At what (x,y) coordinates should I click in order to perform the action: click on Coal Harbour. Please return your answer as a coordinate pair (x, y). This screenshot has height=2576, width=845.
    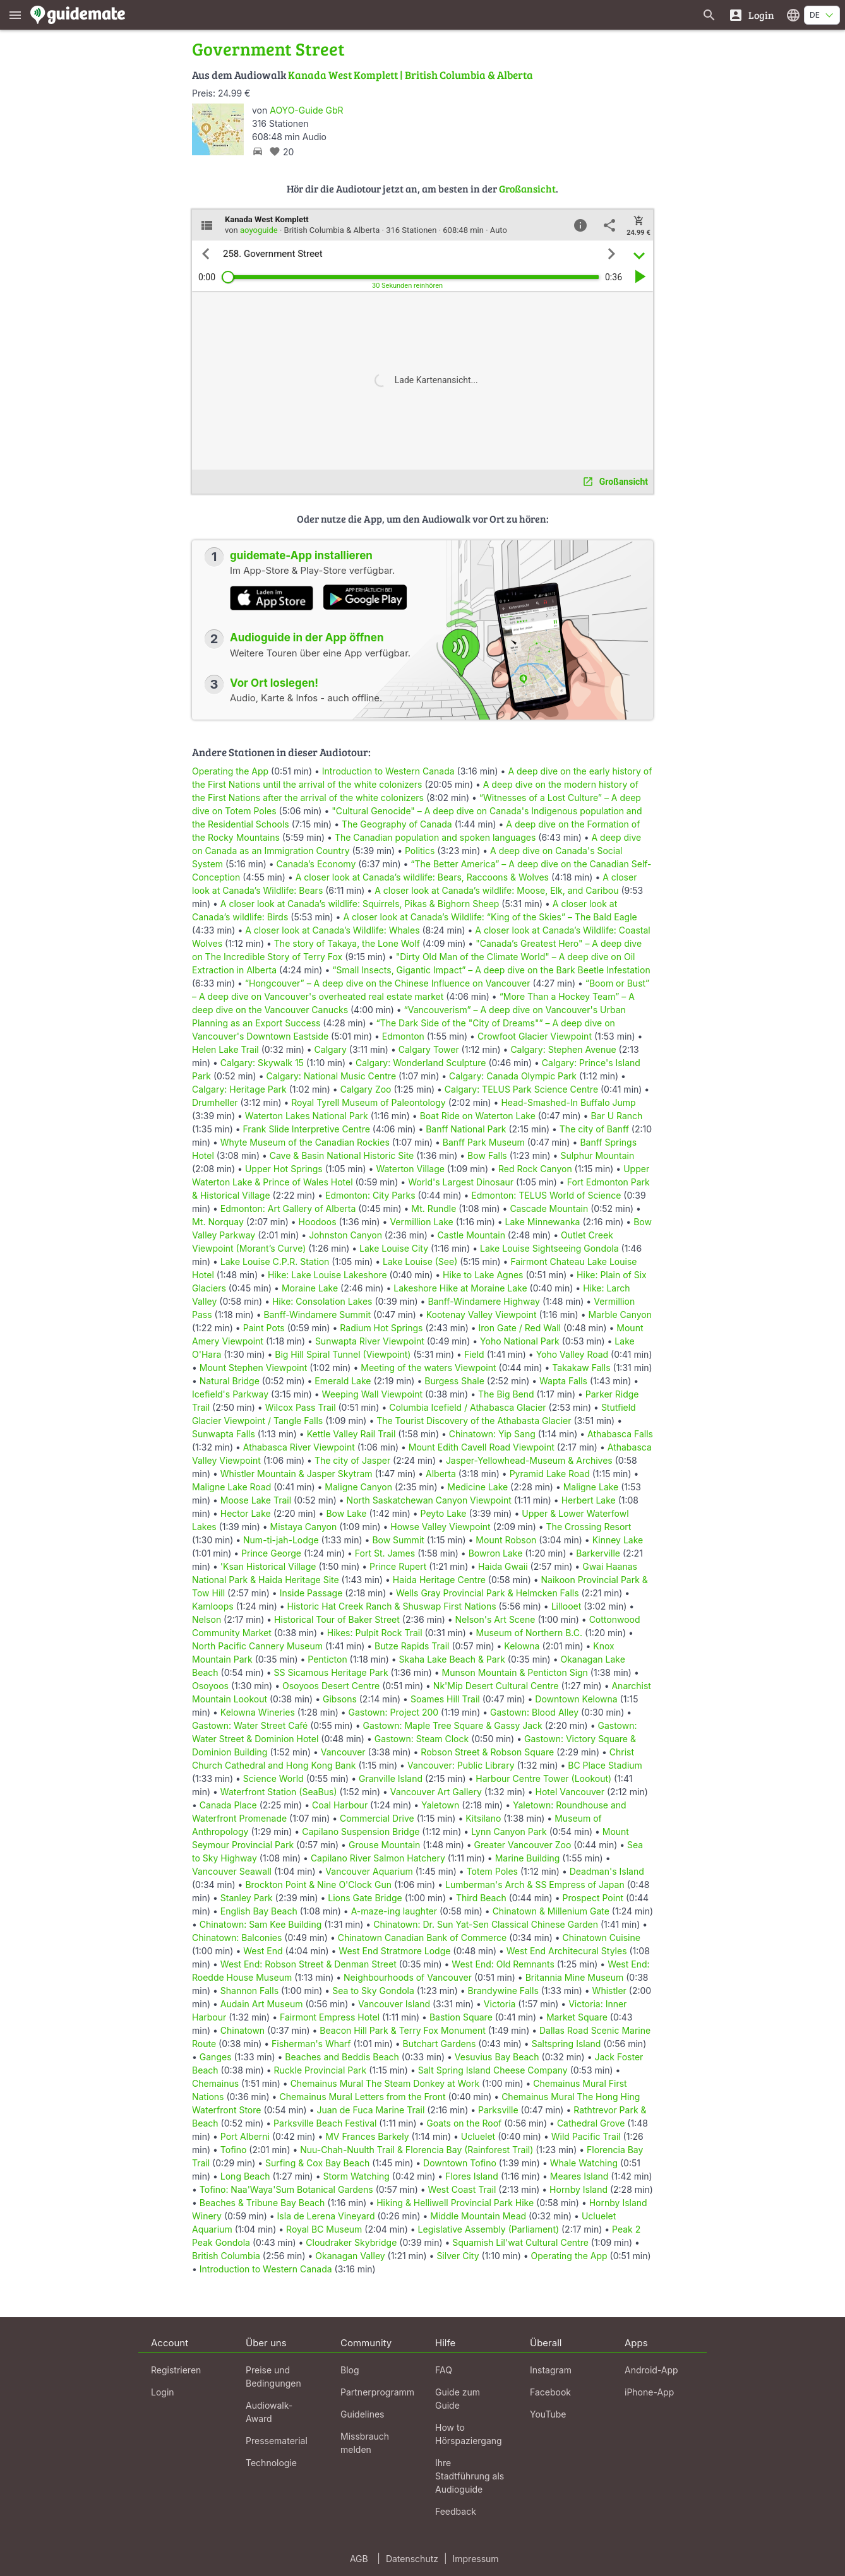
    Looking at the image, I should click on (340, 1805).